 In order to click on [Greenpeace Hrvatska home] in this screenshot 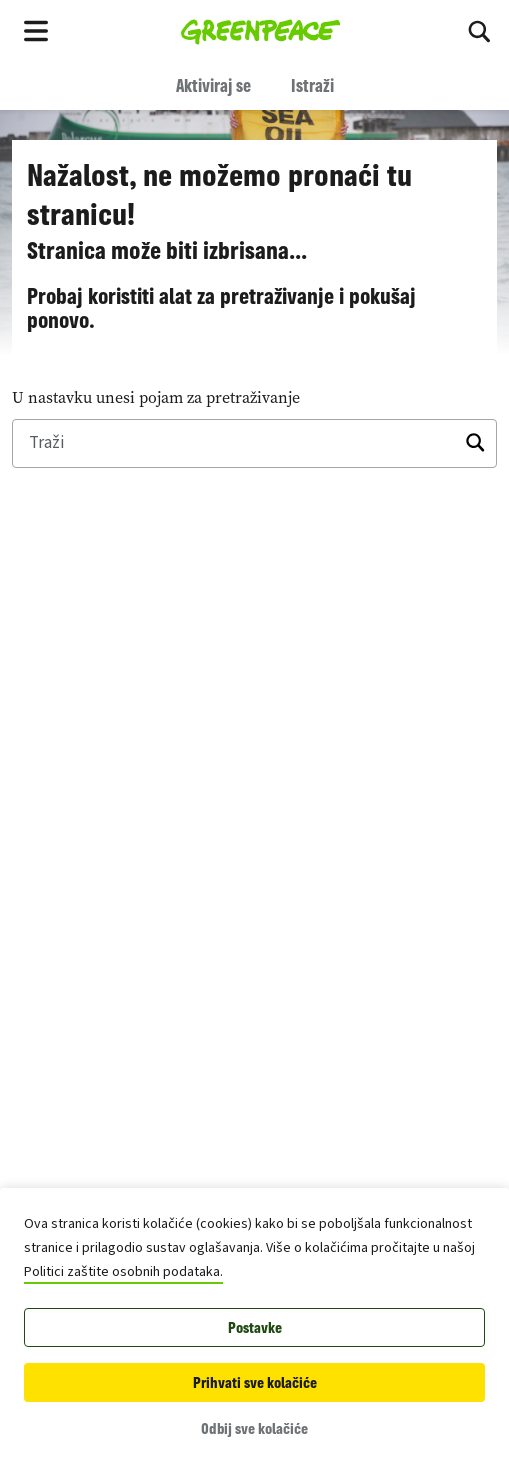, I will do `click(260, 30)`.